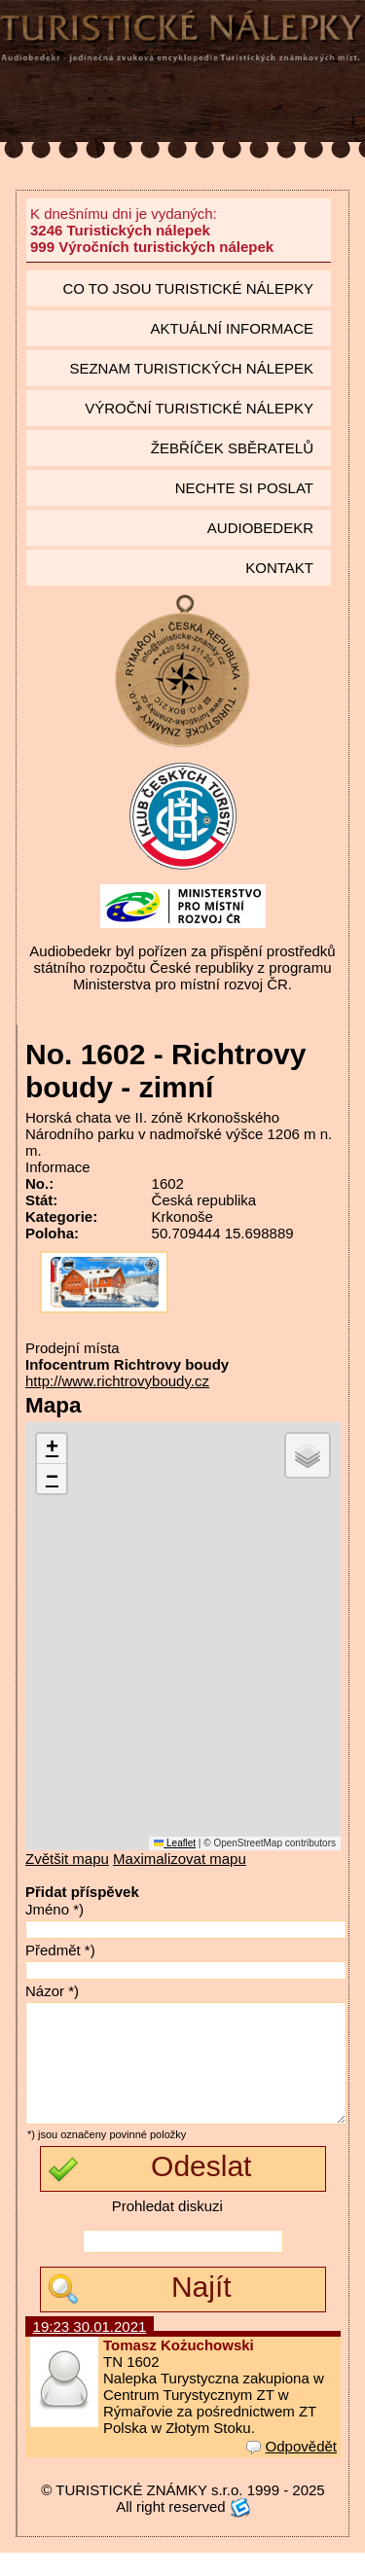 This screenshot has width=365, height=2576. I want to click on Maximalizovat mapu, so click(179, 1858).